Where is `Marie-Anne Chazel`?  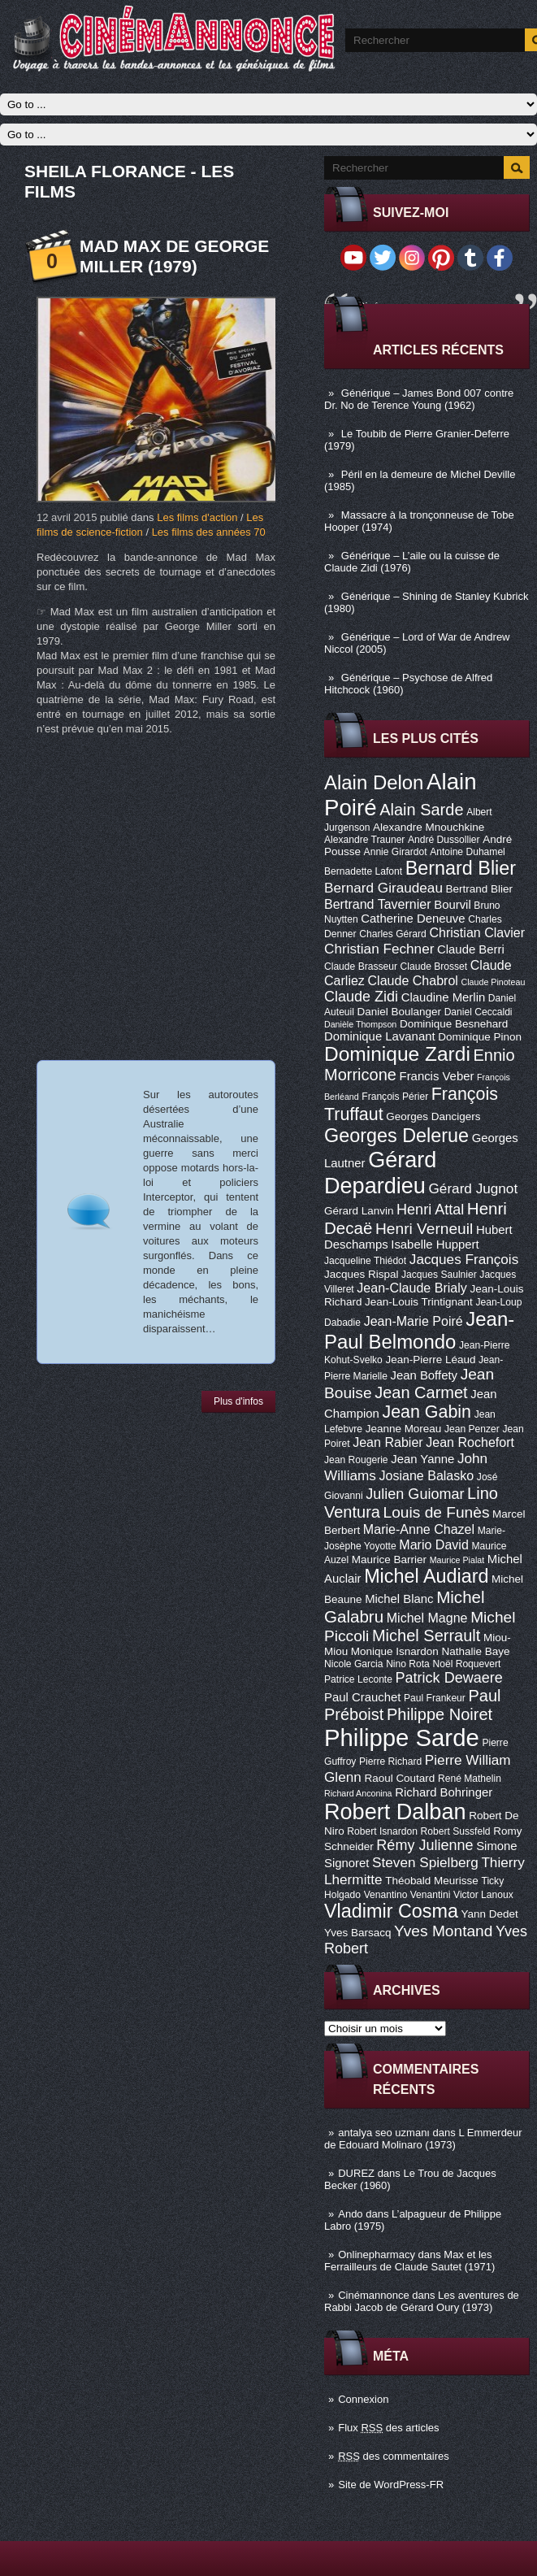
Marie-Anne Chazel is located at coordinates (418, 1529).